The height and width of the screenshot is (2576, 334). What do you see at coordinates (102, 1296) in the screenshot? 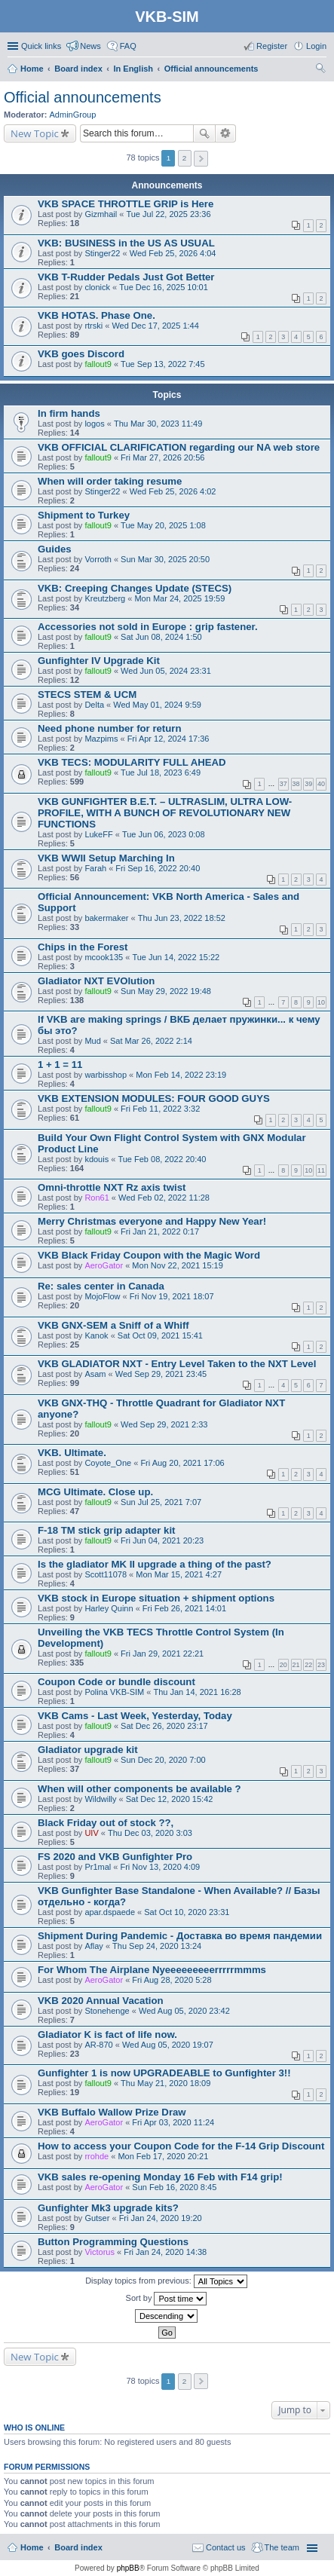
I see `MojoFlow` at bounding box center [102, 1296].